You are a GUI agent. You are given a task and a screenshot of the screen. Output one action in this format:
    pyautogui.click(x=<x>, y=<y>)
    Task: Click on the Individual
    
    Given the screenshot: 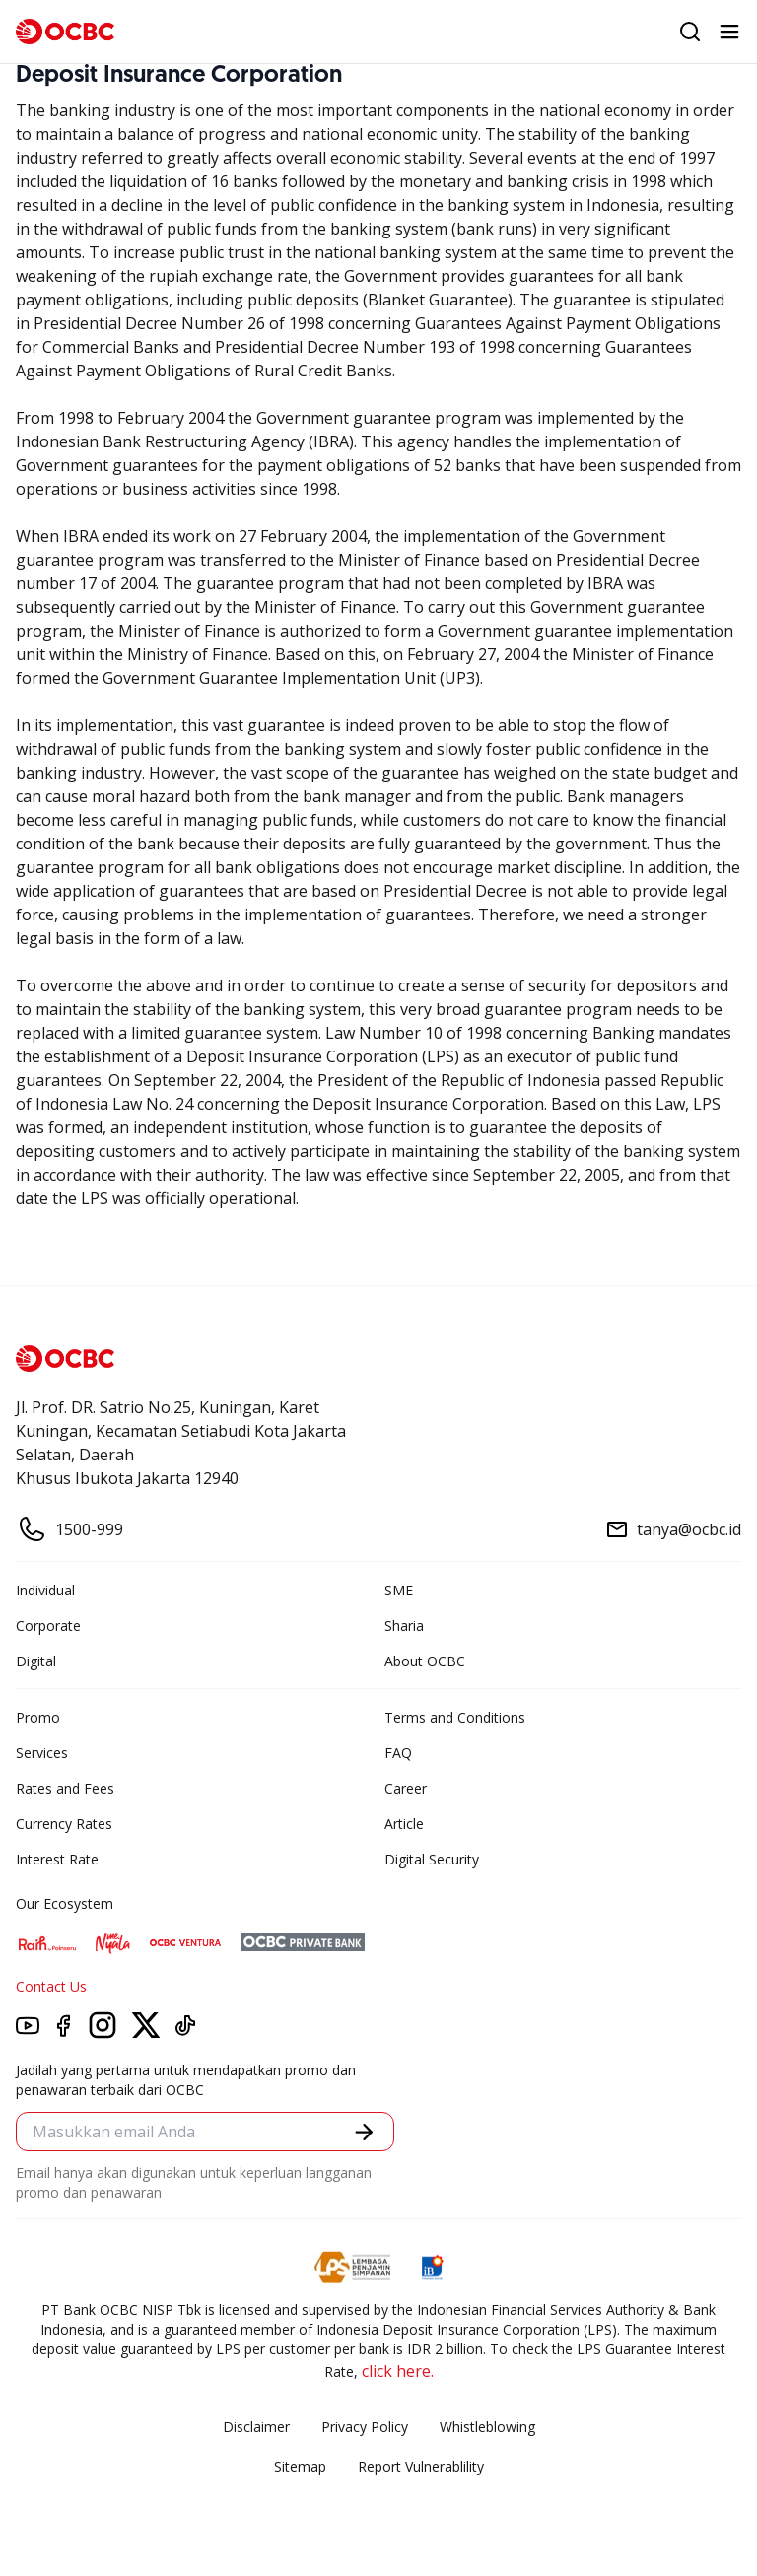 What is the action you would take?
    pyautogui.click(x=45, y=1590)
    